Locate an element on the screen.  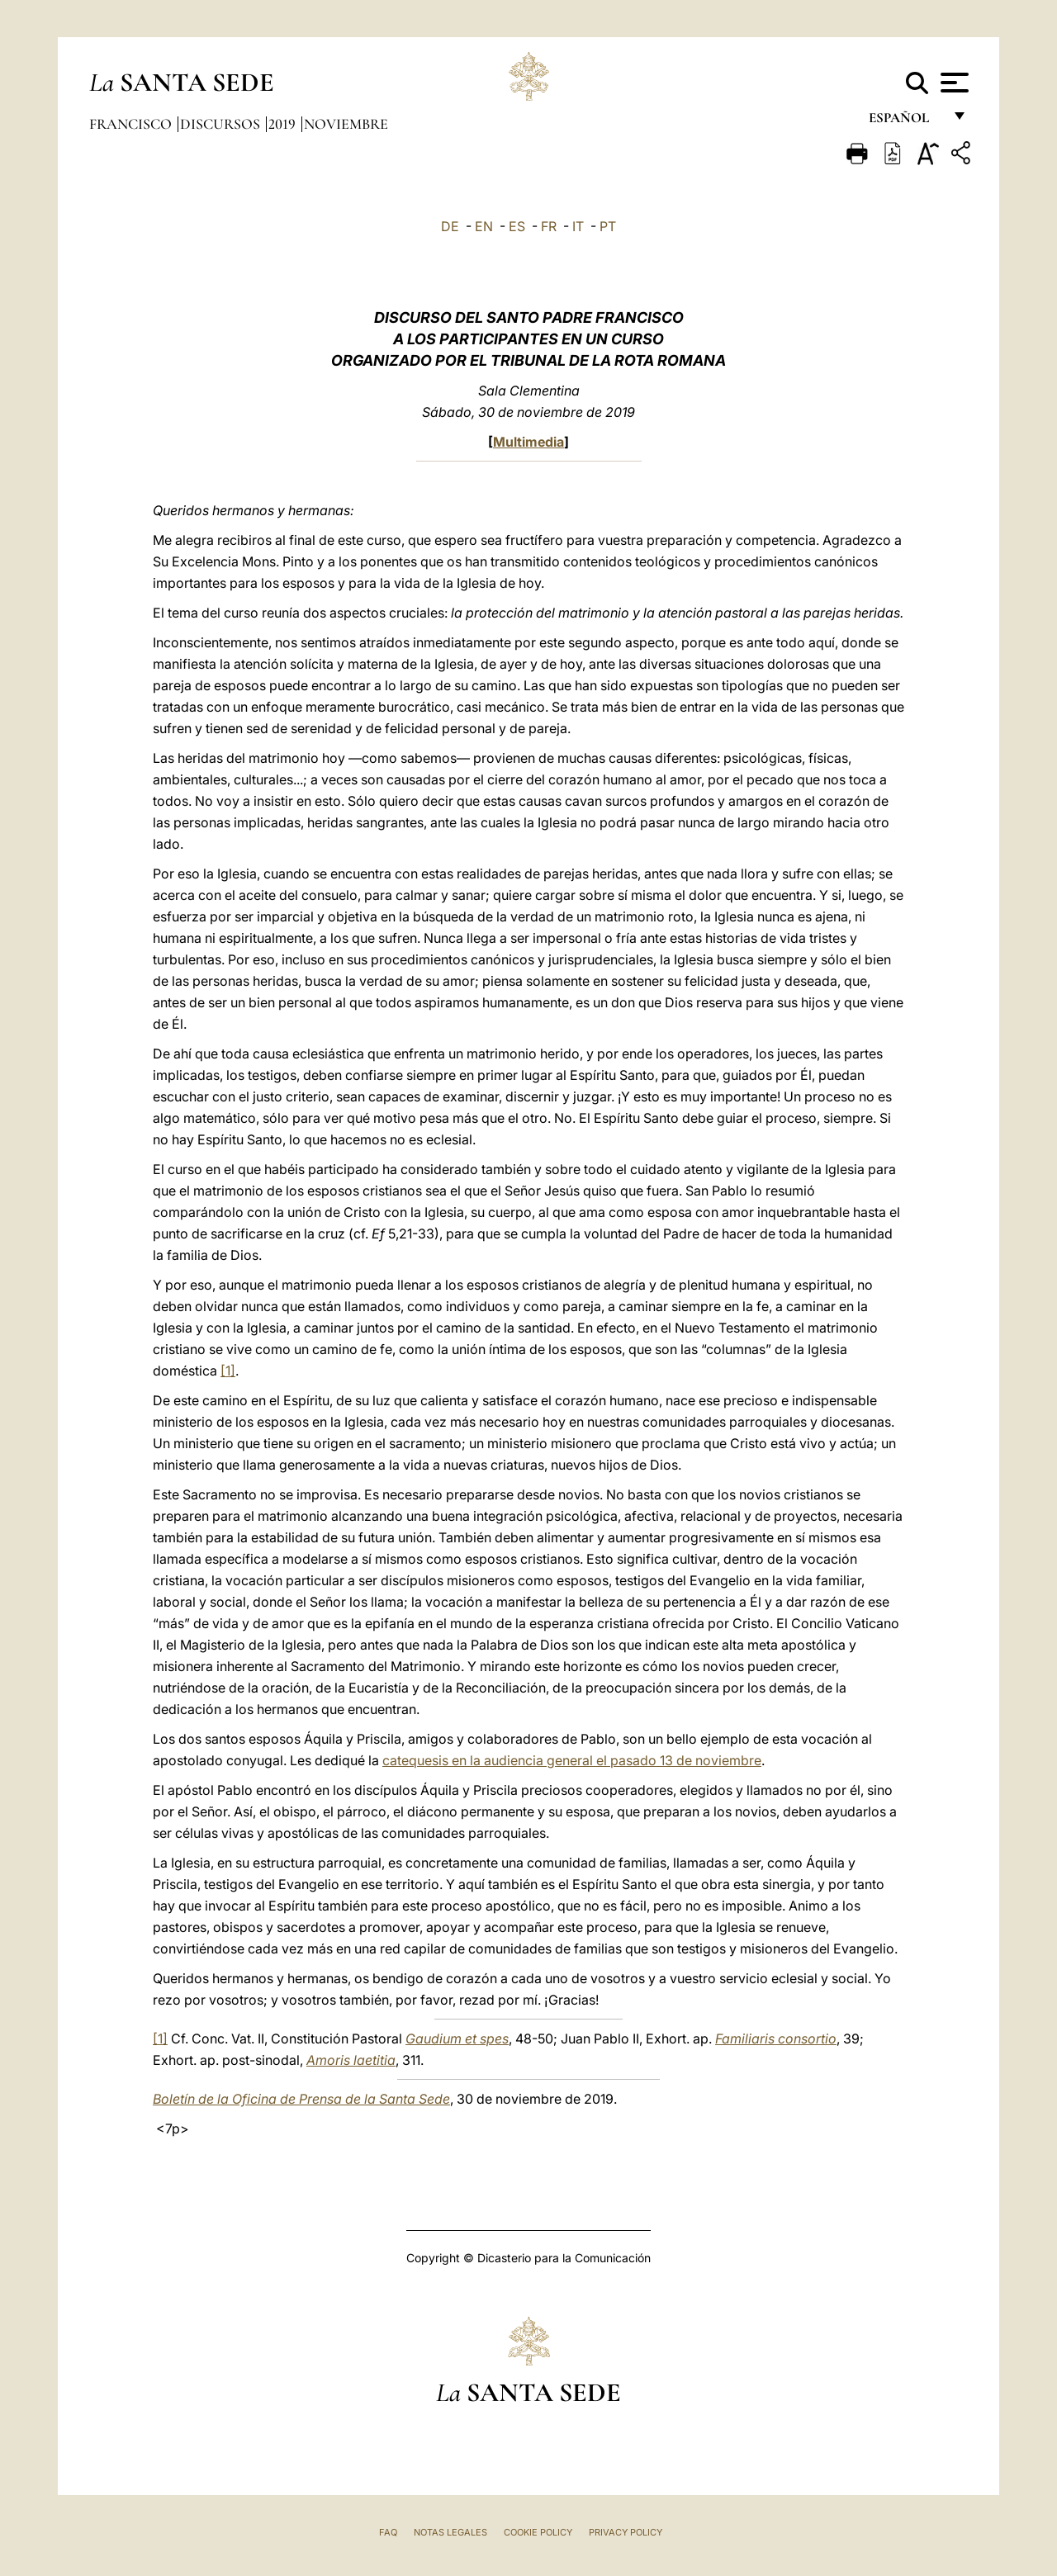
ES is located at coordinates (517, 226).